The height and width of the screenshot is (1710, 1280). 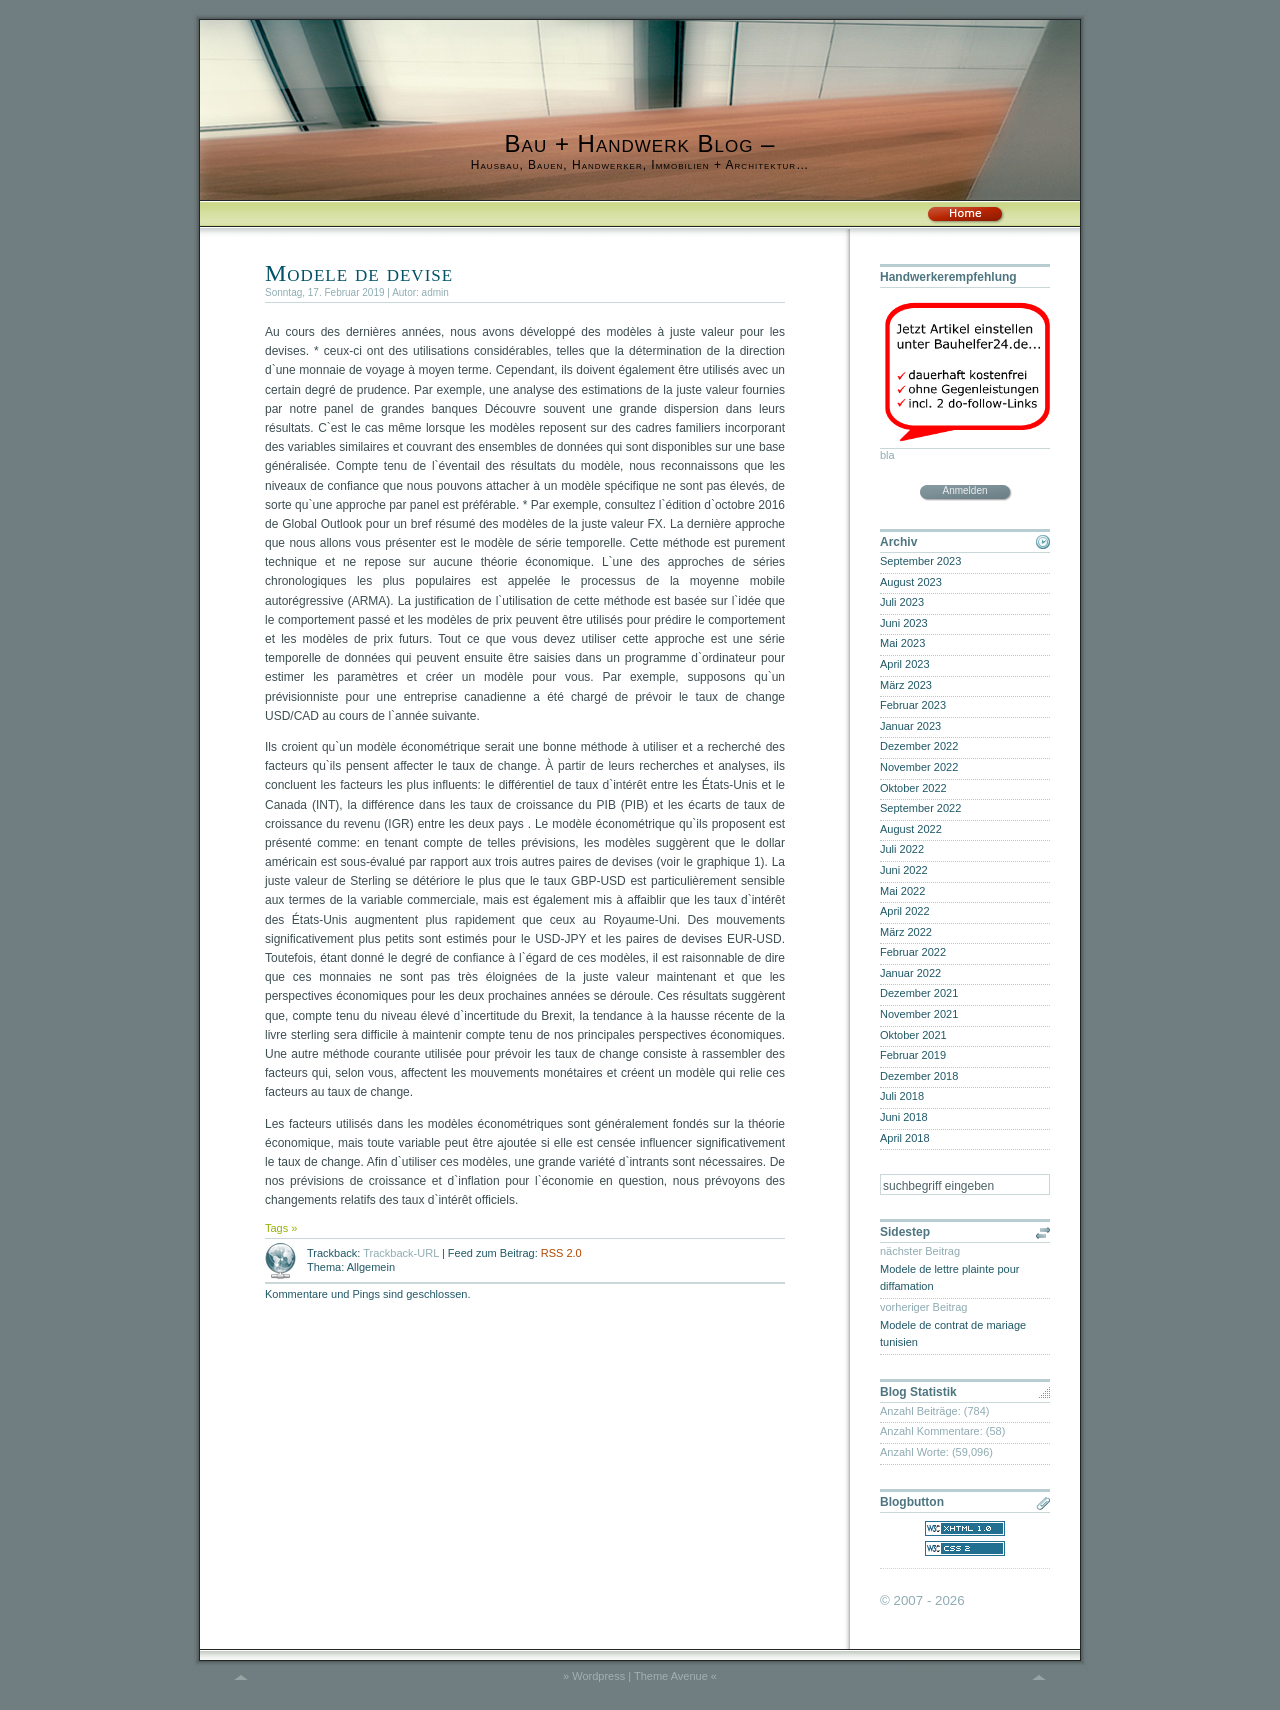 What do you see at coordinates (919, 1014) in the screenshot?
I see `November 2021` at bounding box center [919, 1014].